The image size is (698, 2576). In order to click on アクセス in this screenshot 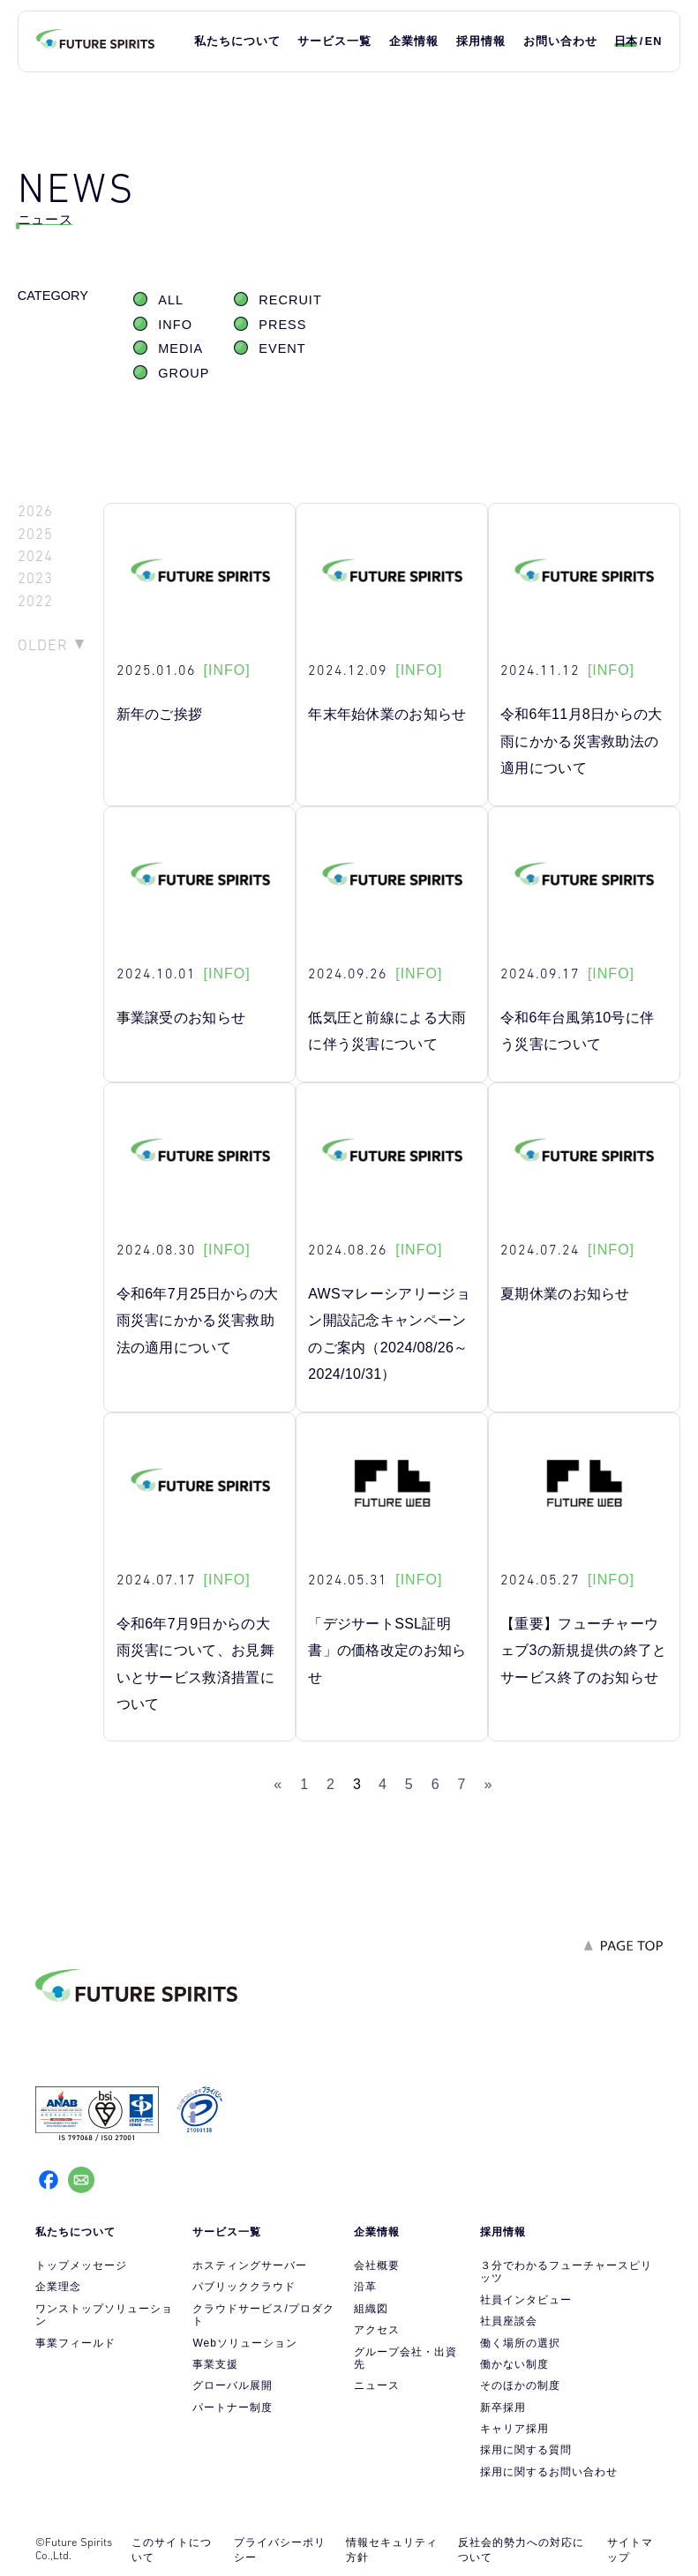, I will do `click(377, 2330)`.